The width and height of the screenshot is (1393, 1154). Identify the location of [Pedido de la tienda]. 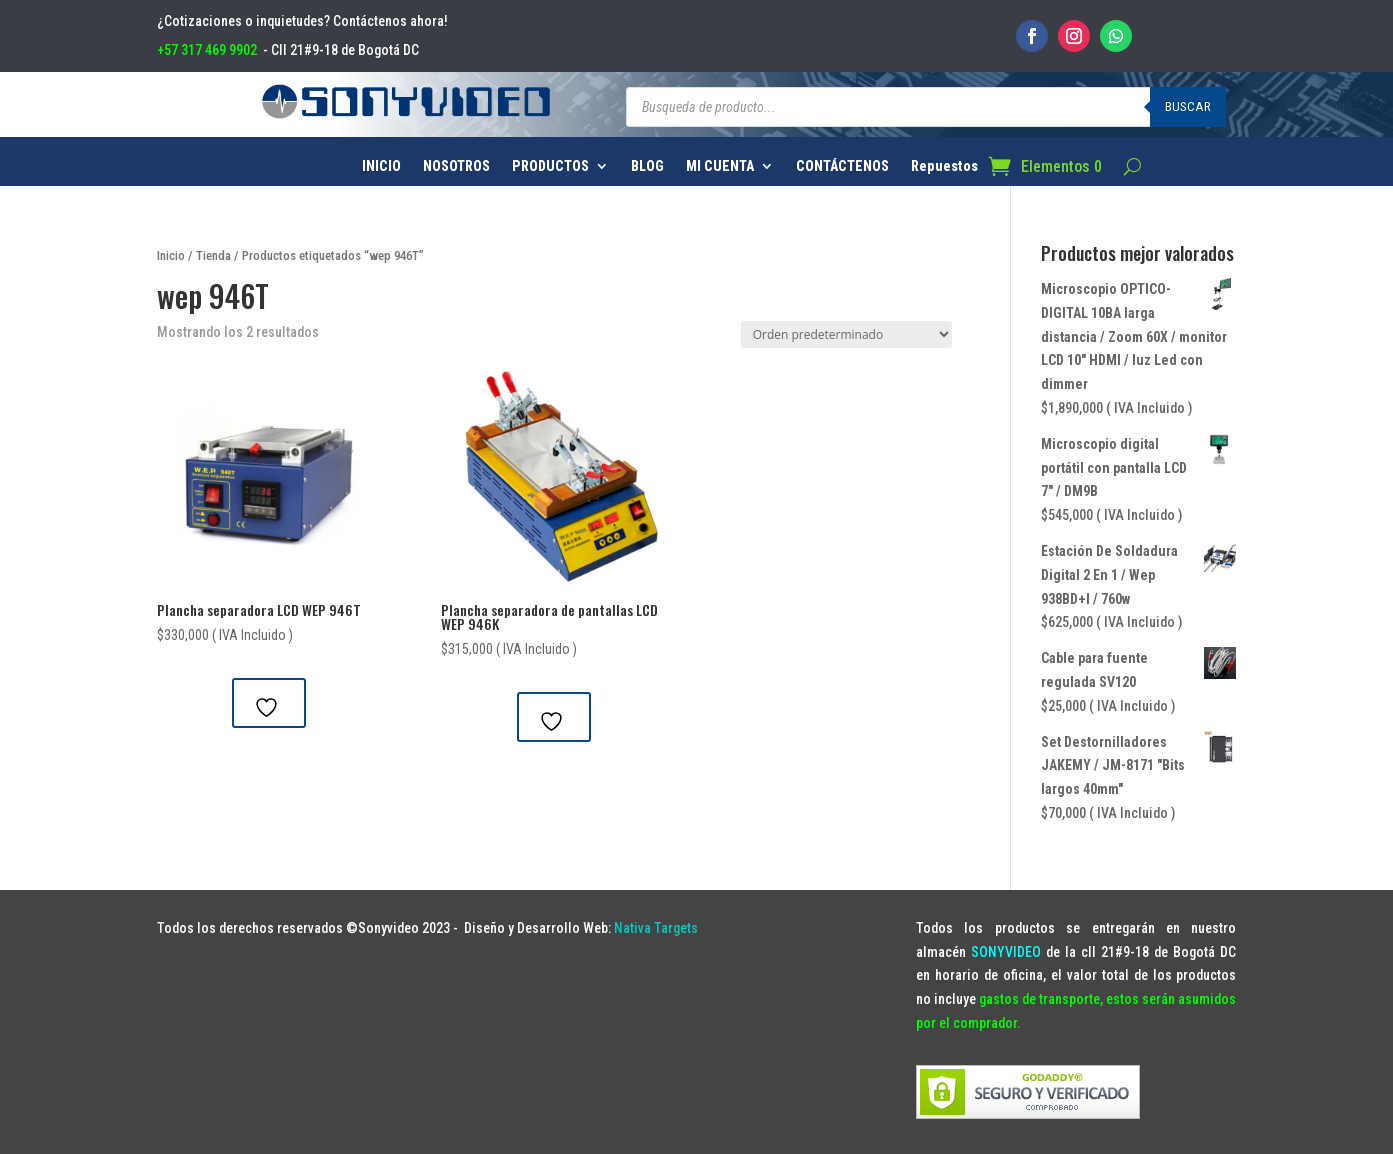
(846, 334).